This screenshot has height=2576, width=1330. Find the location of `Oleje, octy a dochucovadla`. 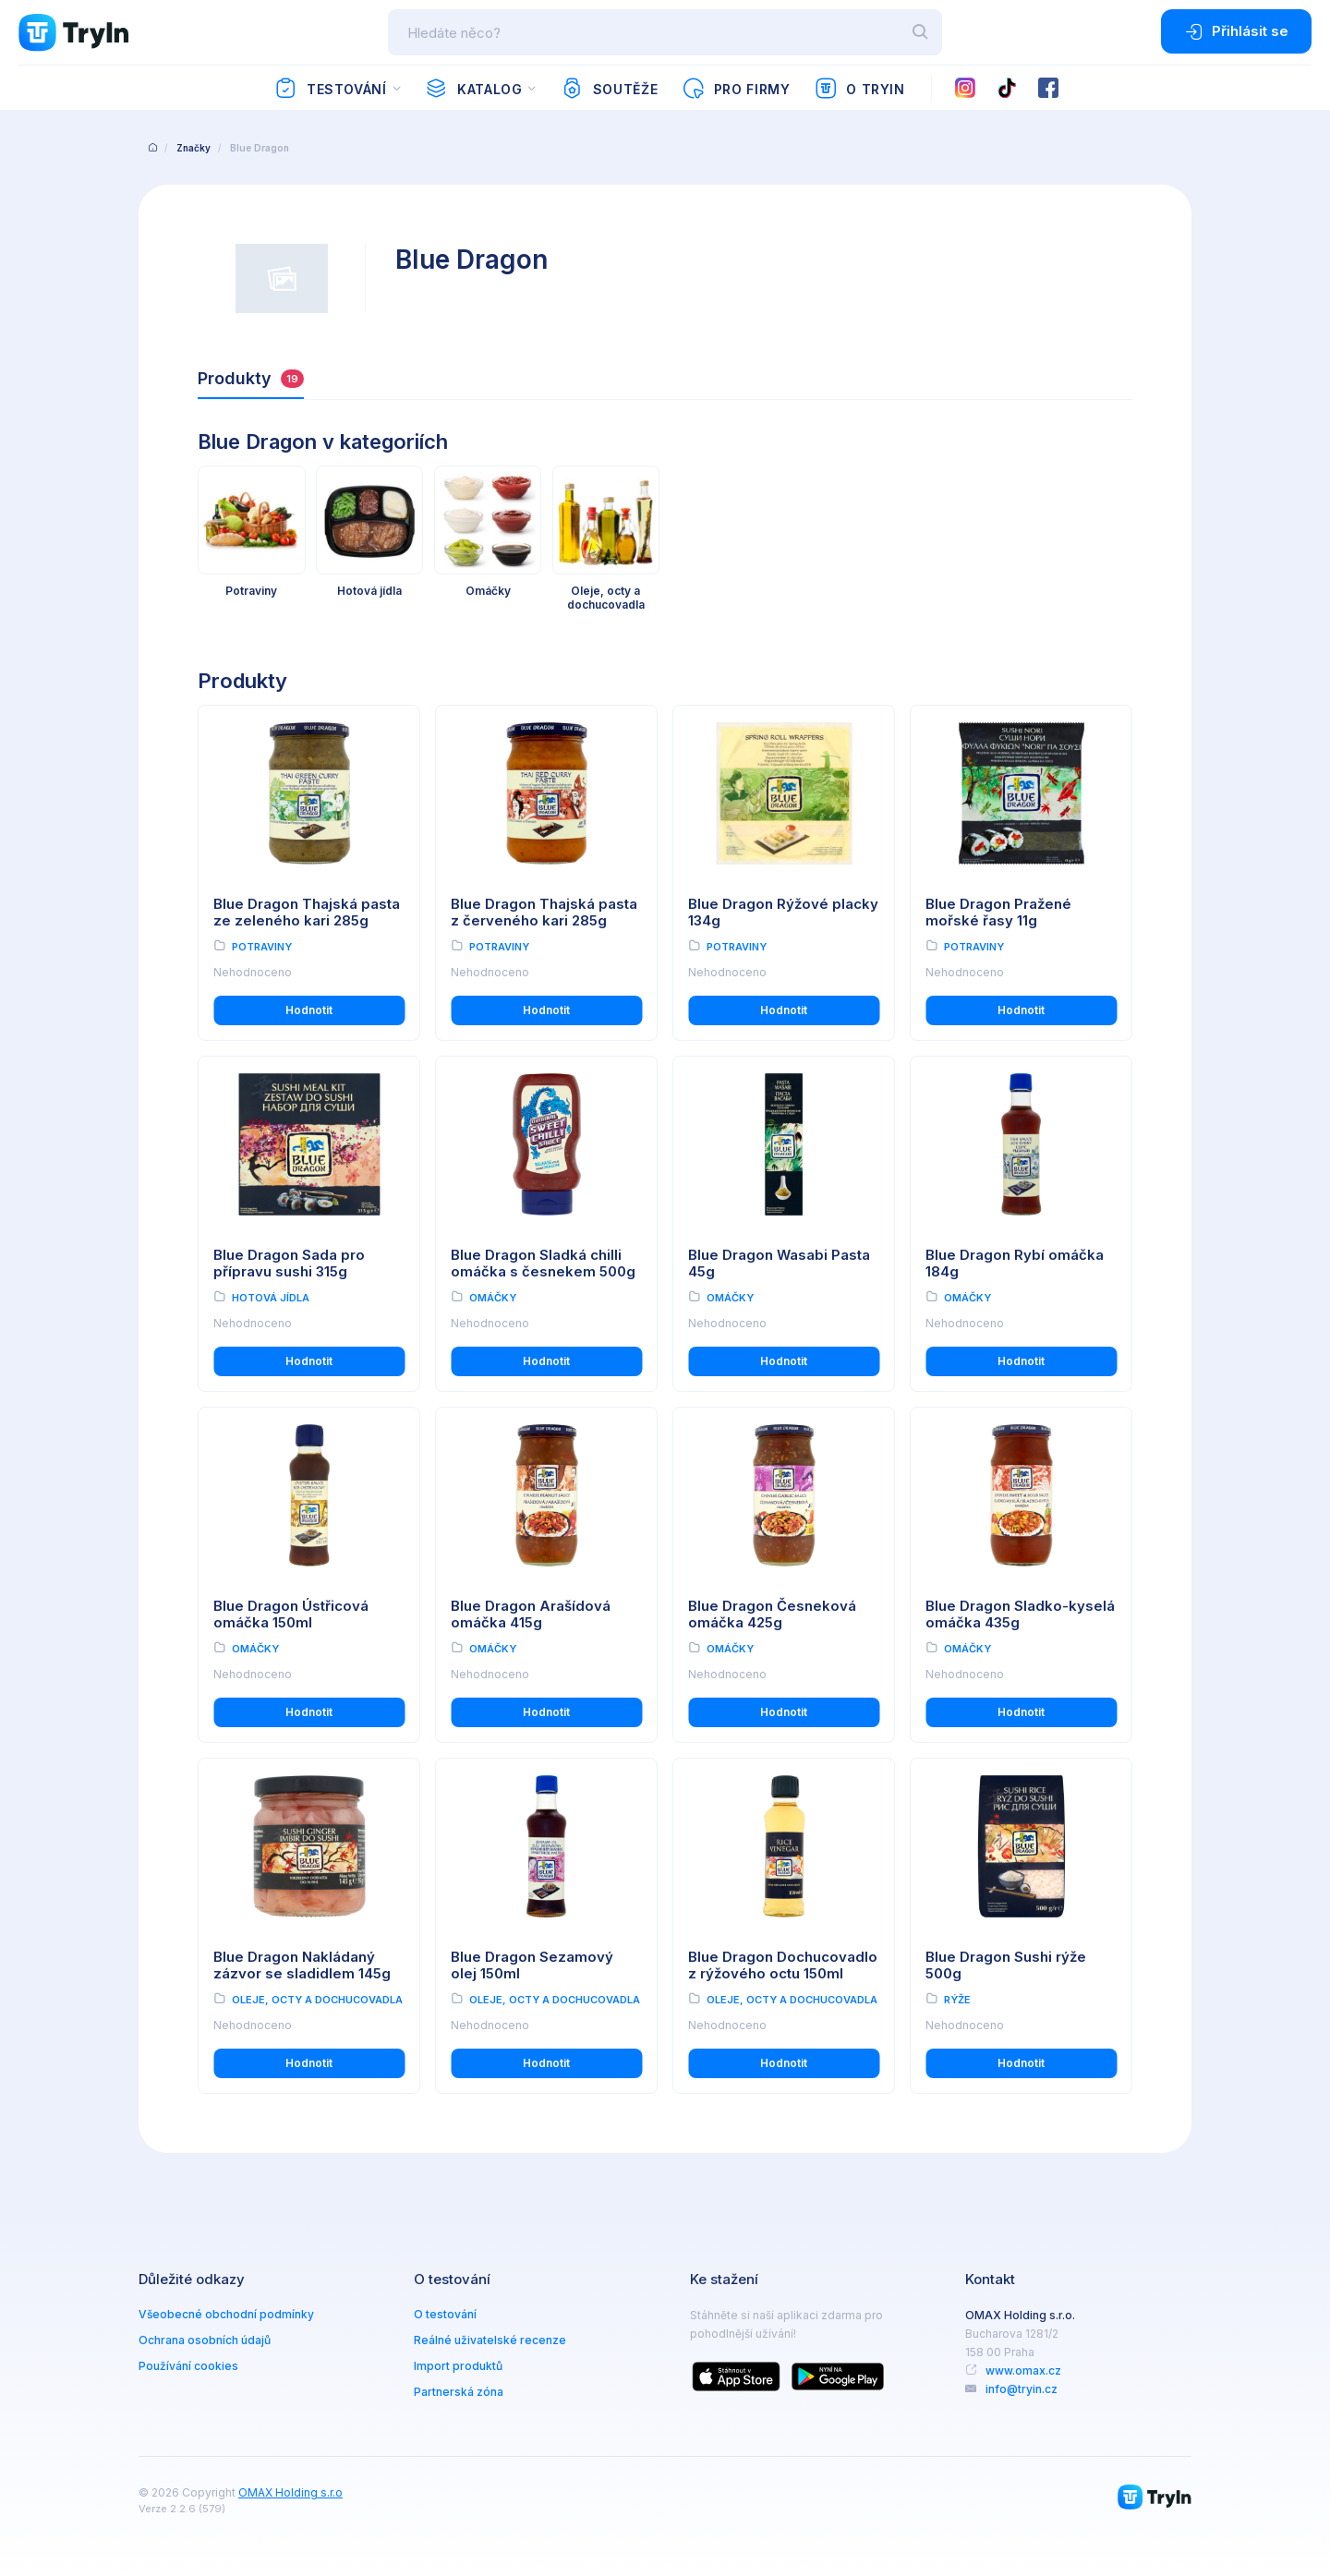

Oleje, octy a dochucovadla is located at coordinates (317, 1999).